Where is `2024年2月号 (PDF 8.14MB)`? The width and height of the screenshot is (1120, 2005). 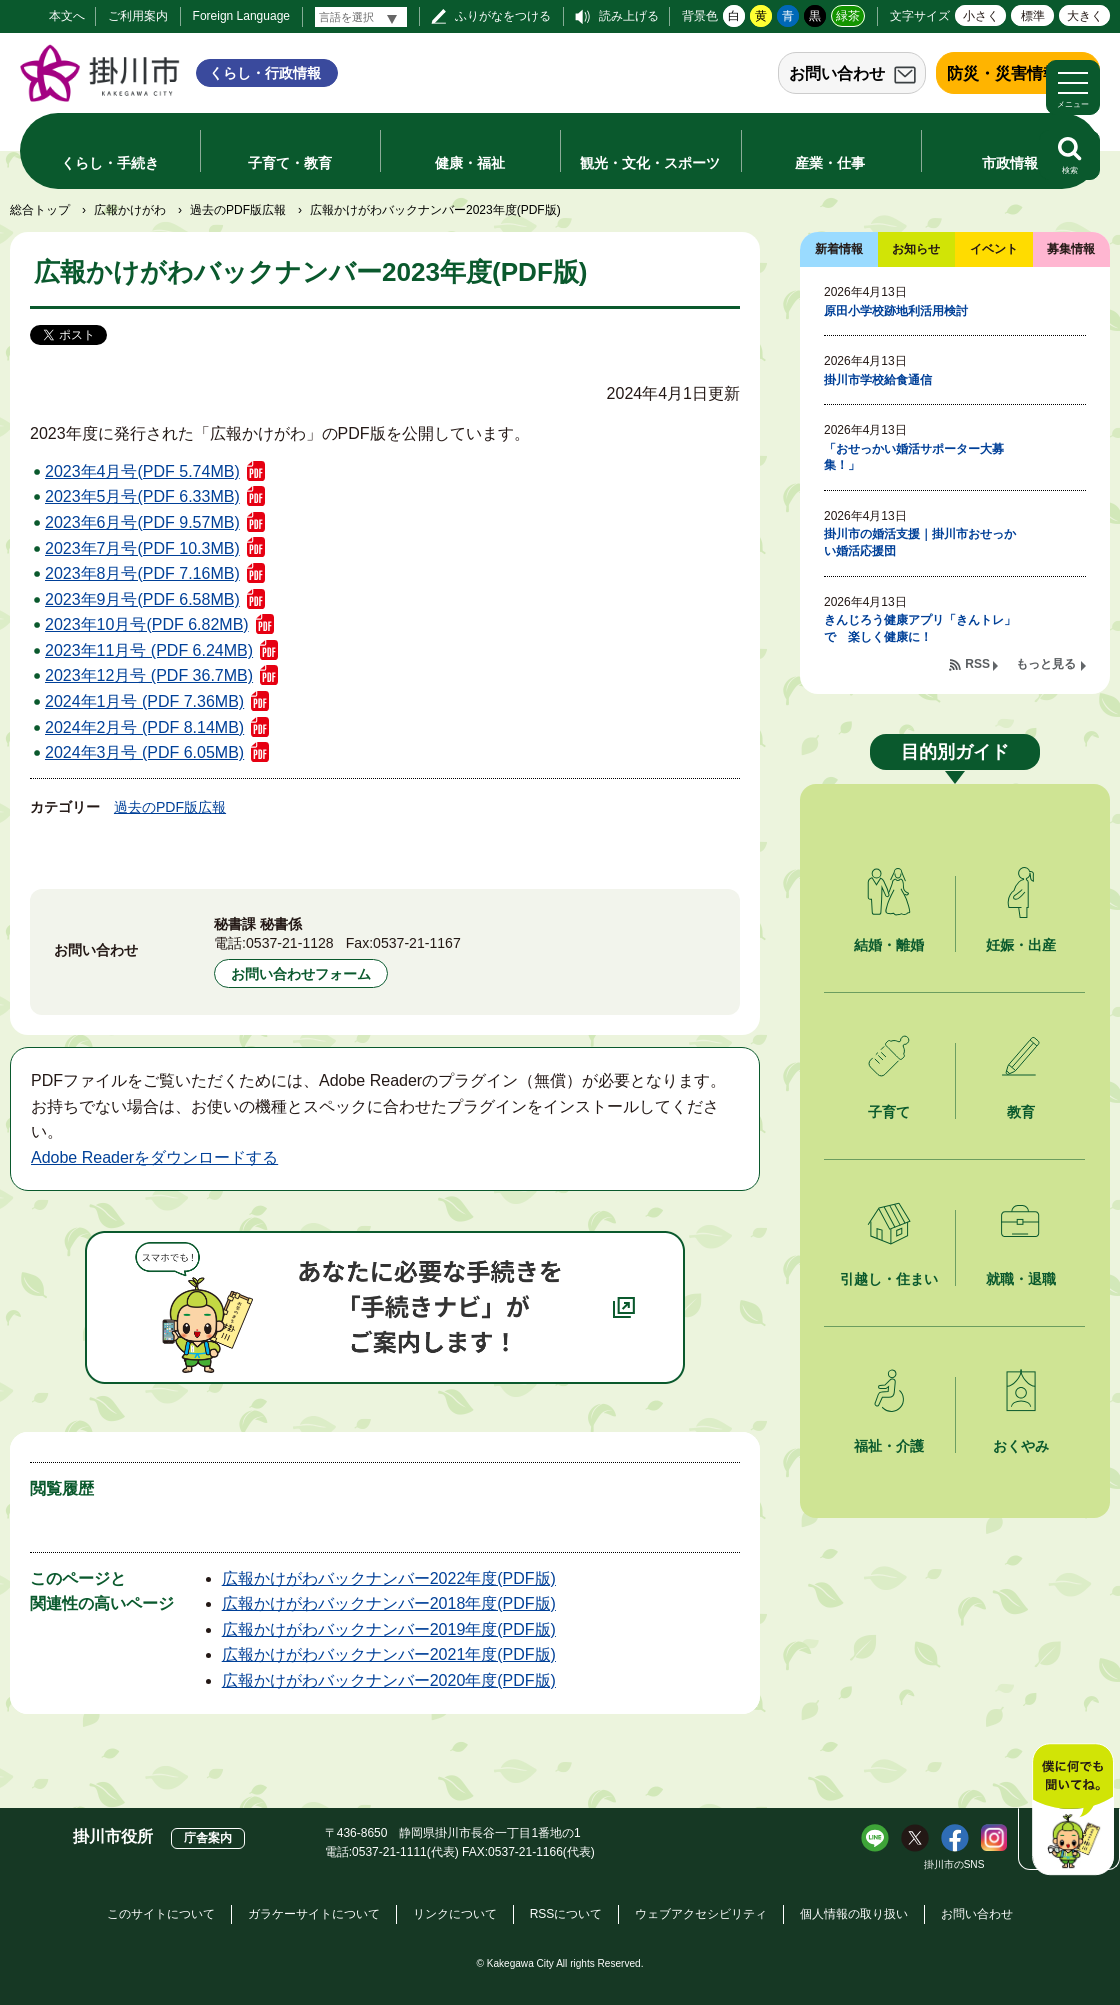
2024年2月号 (PDF 8.14MB) is located at coordinates (144, 727).